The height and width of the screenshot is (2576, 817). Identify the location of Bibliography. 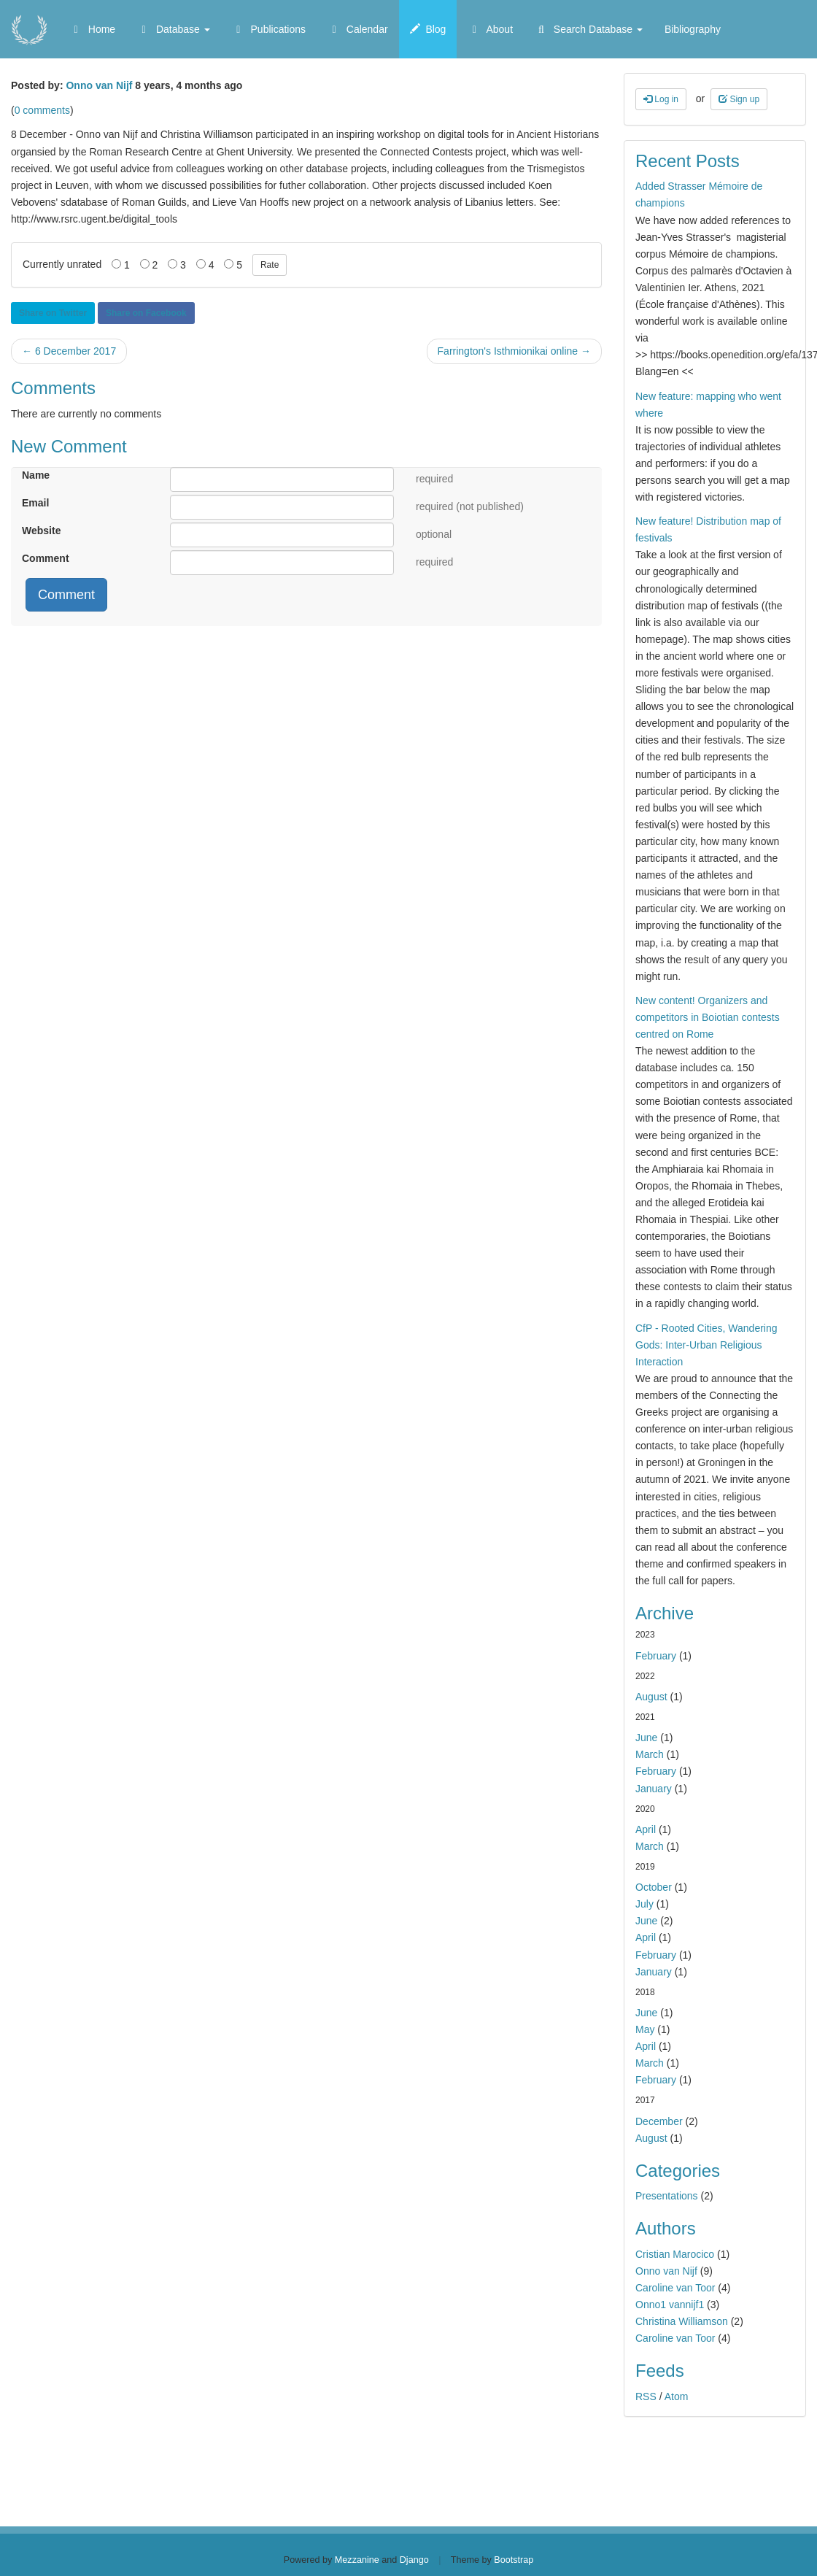
(693, 29).